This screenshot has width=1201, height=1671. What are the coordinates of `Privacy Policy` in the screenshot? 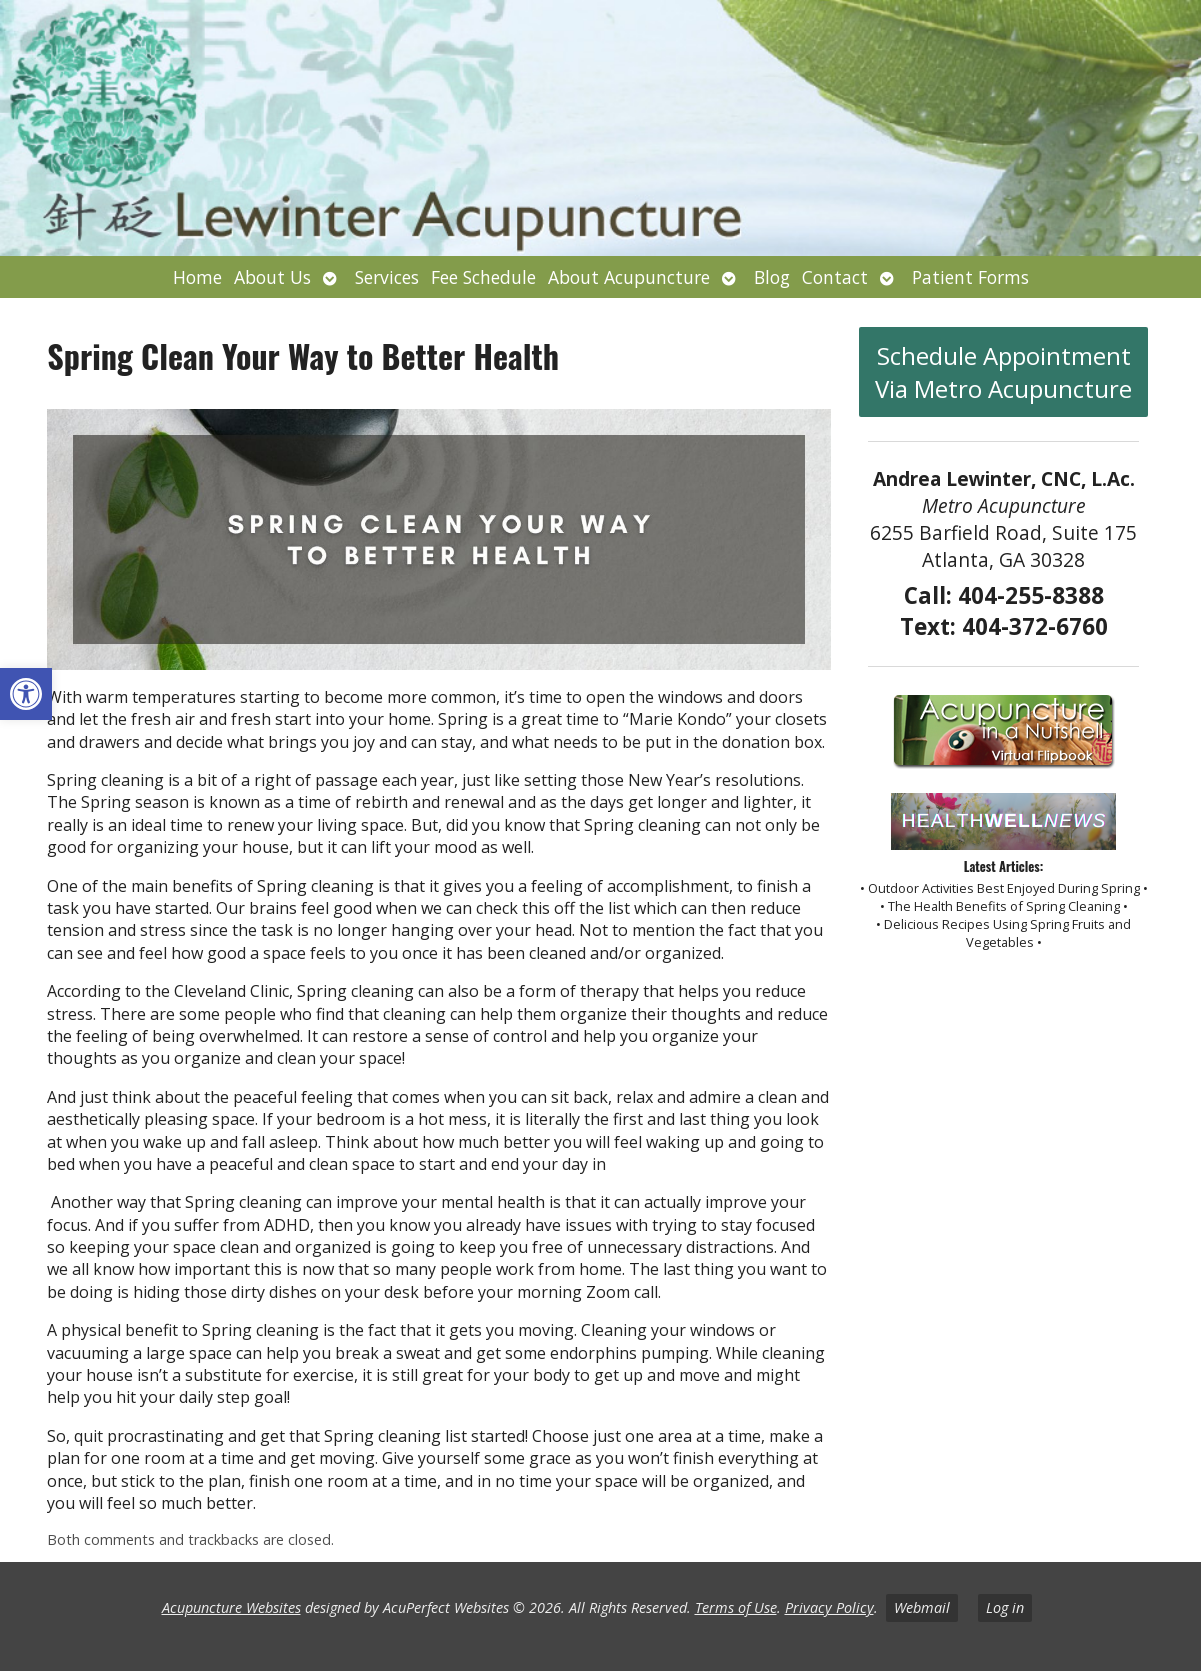 It's located at (829, 1607).